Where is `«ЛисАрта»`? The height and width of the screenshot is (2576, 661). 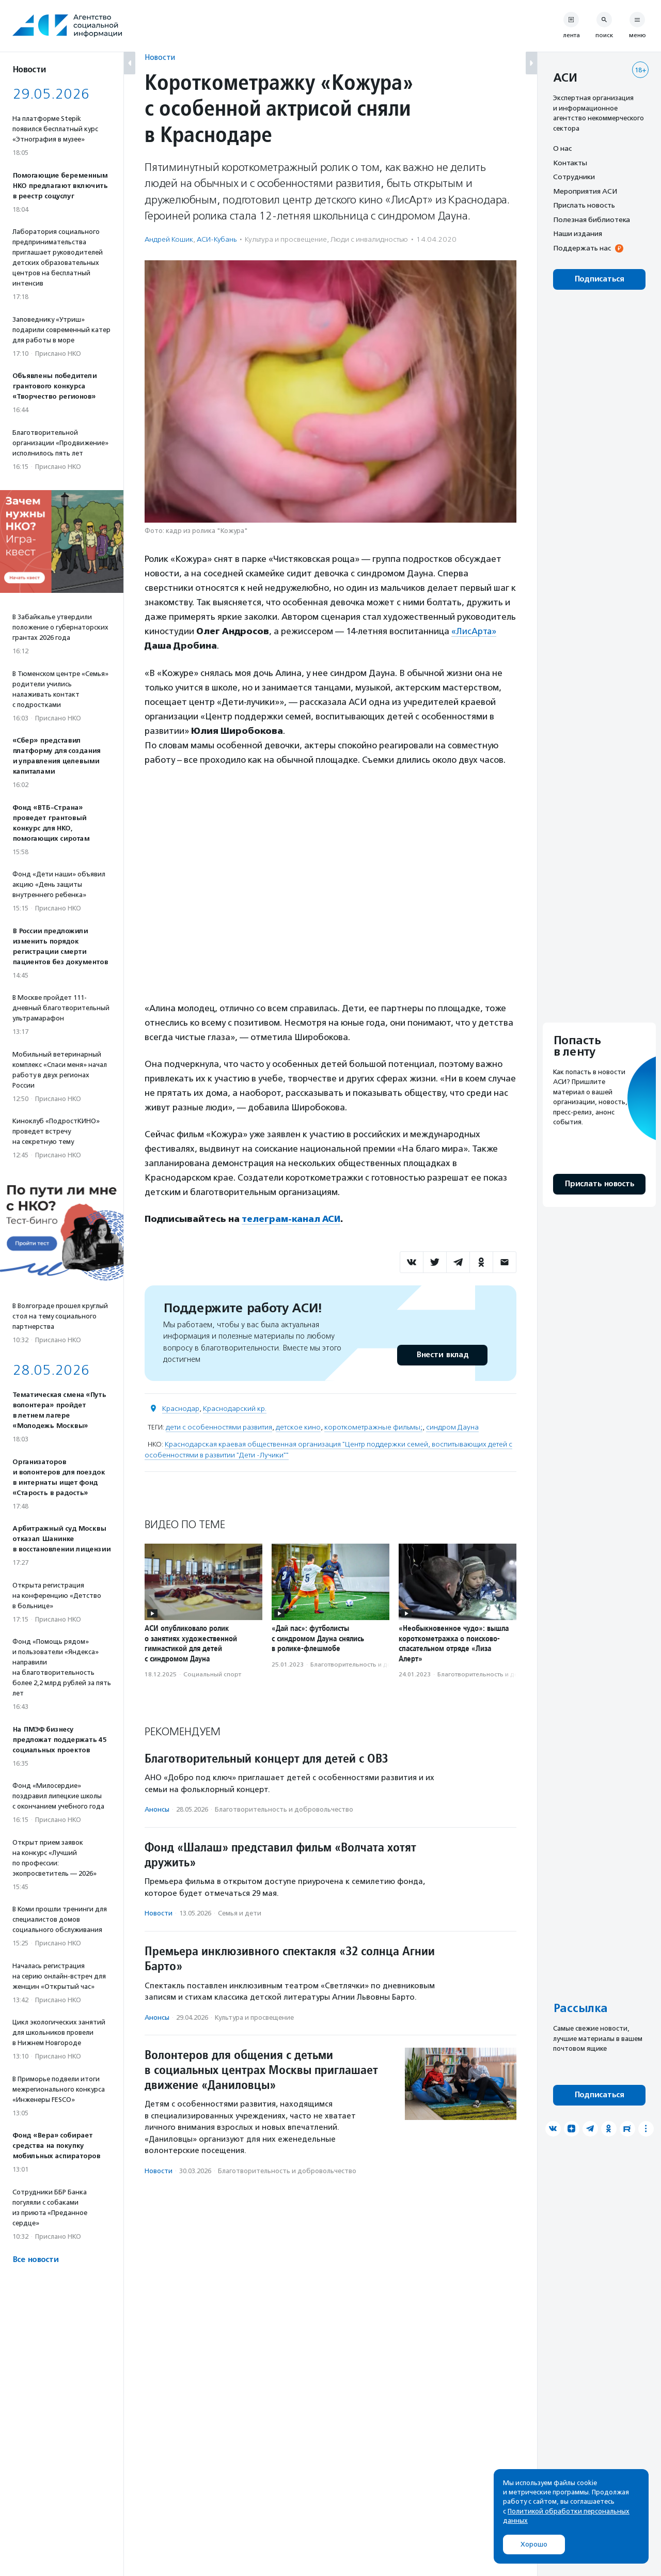 «ЛисАрта» is located at coordinates (474, 631).